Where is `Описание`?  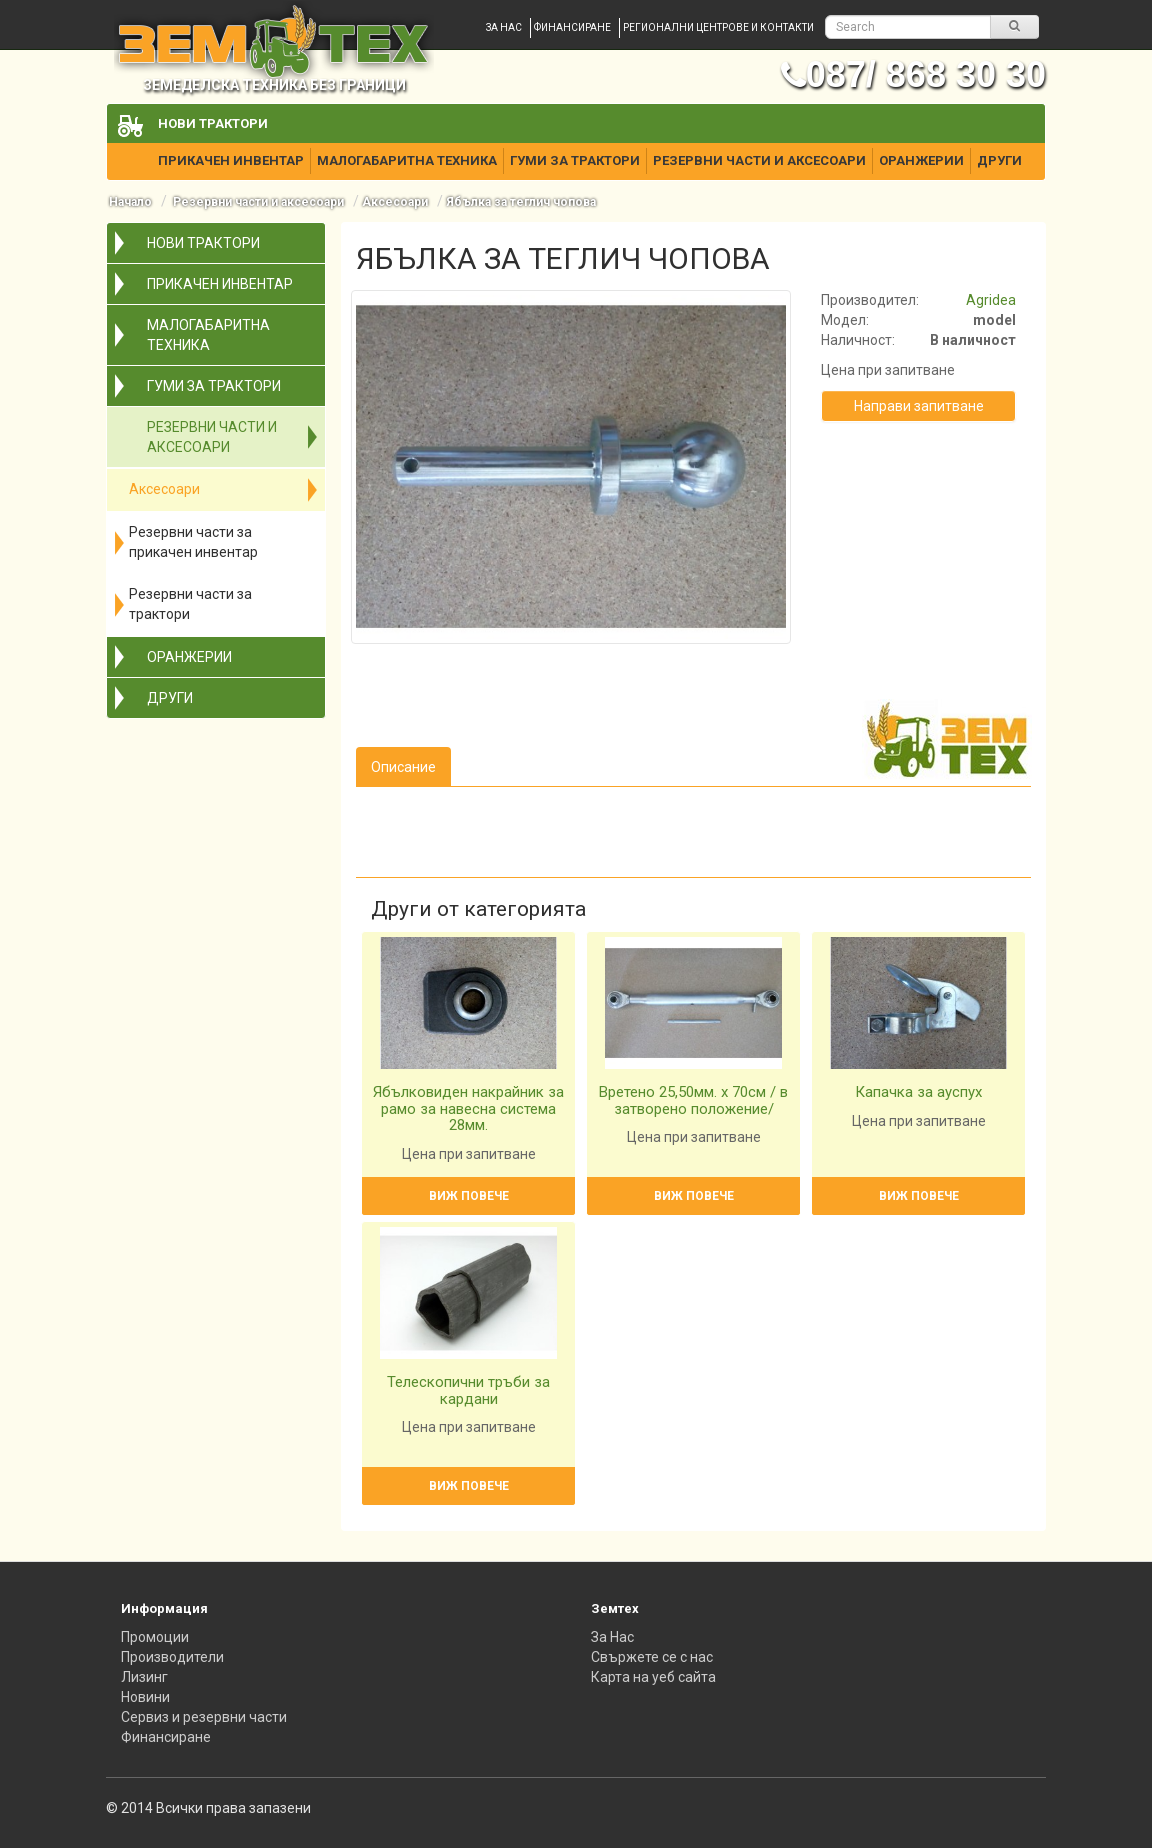 Описание is located at coordinates (403, 767).